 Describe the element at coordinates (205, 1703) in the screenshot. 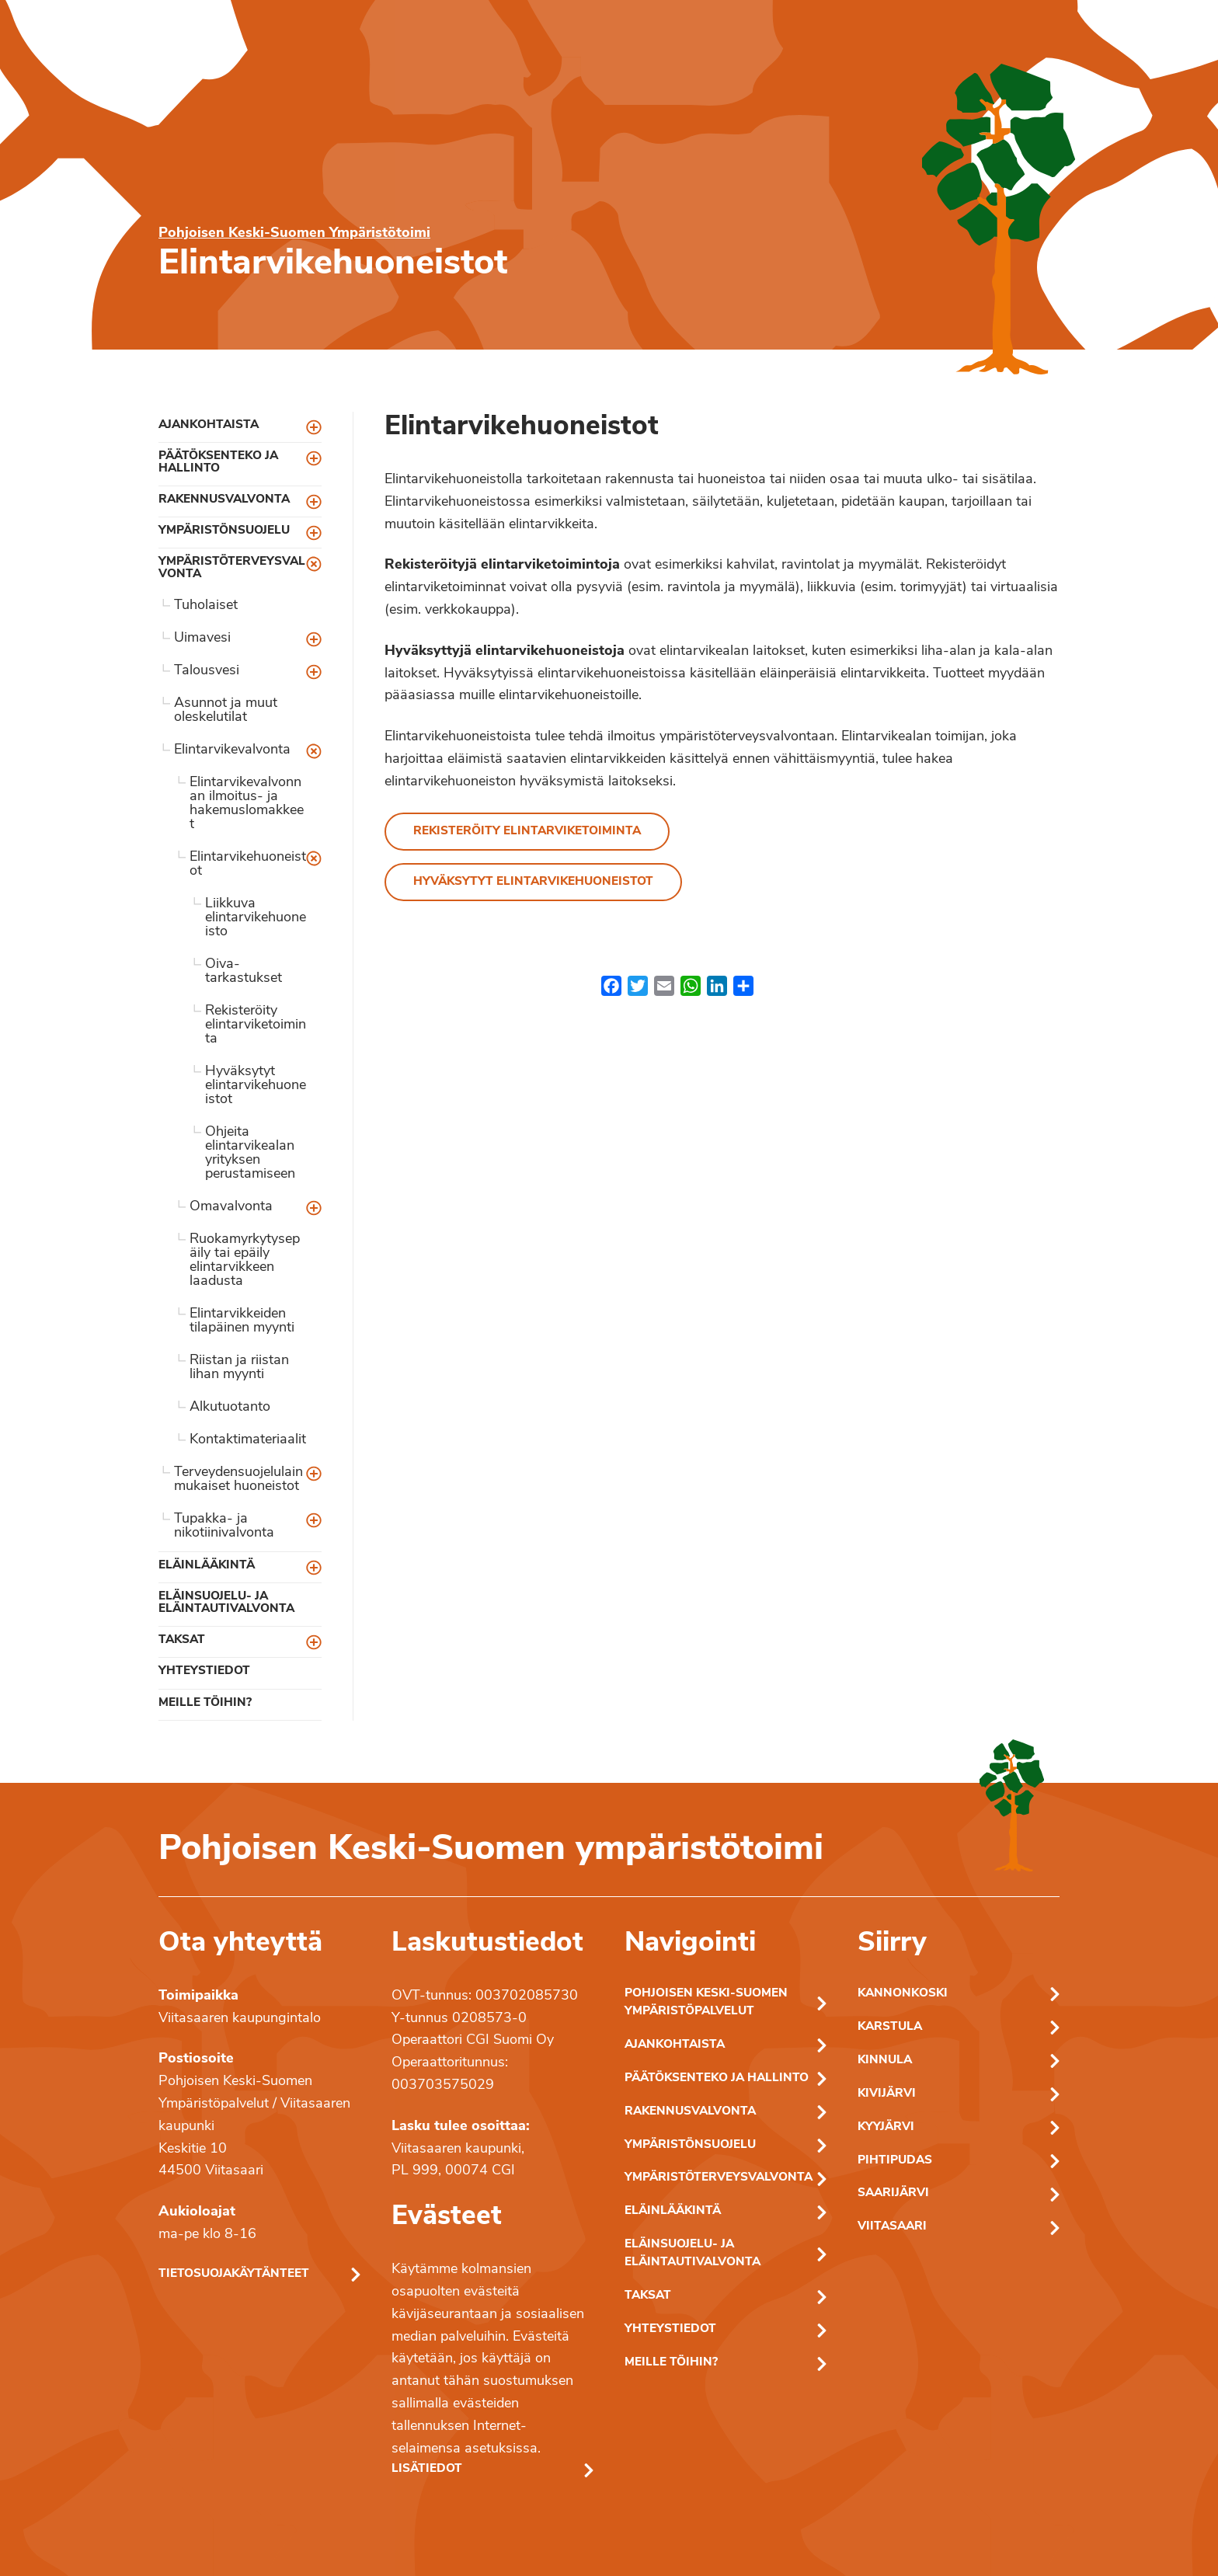

I see `Meille töihin?` at that location.